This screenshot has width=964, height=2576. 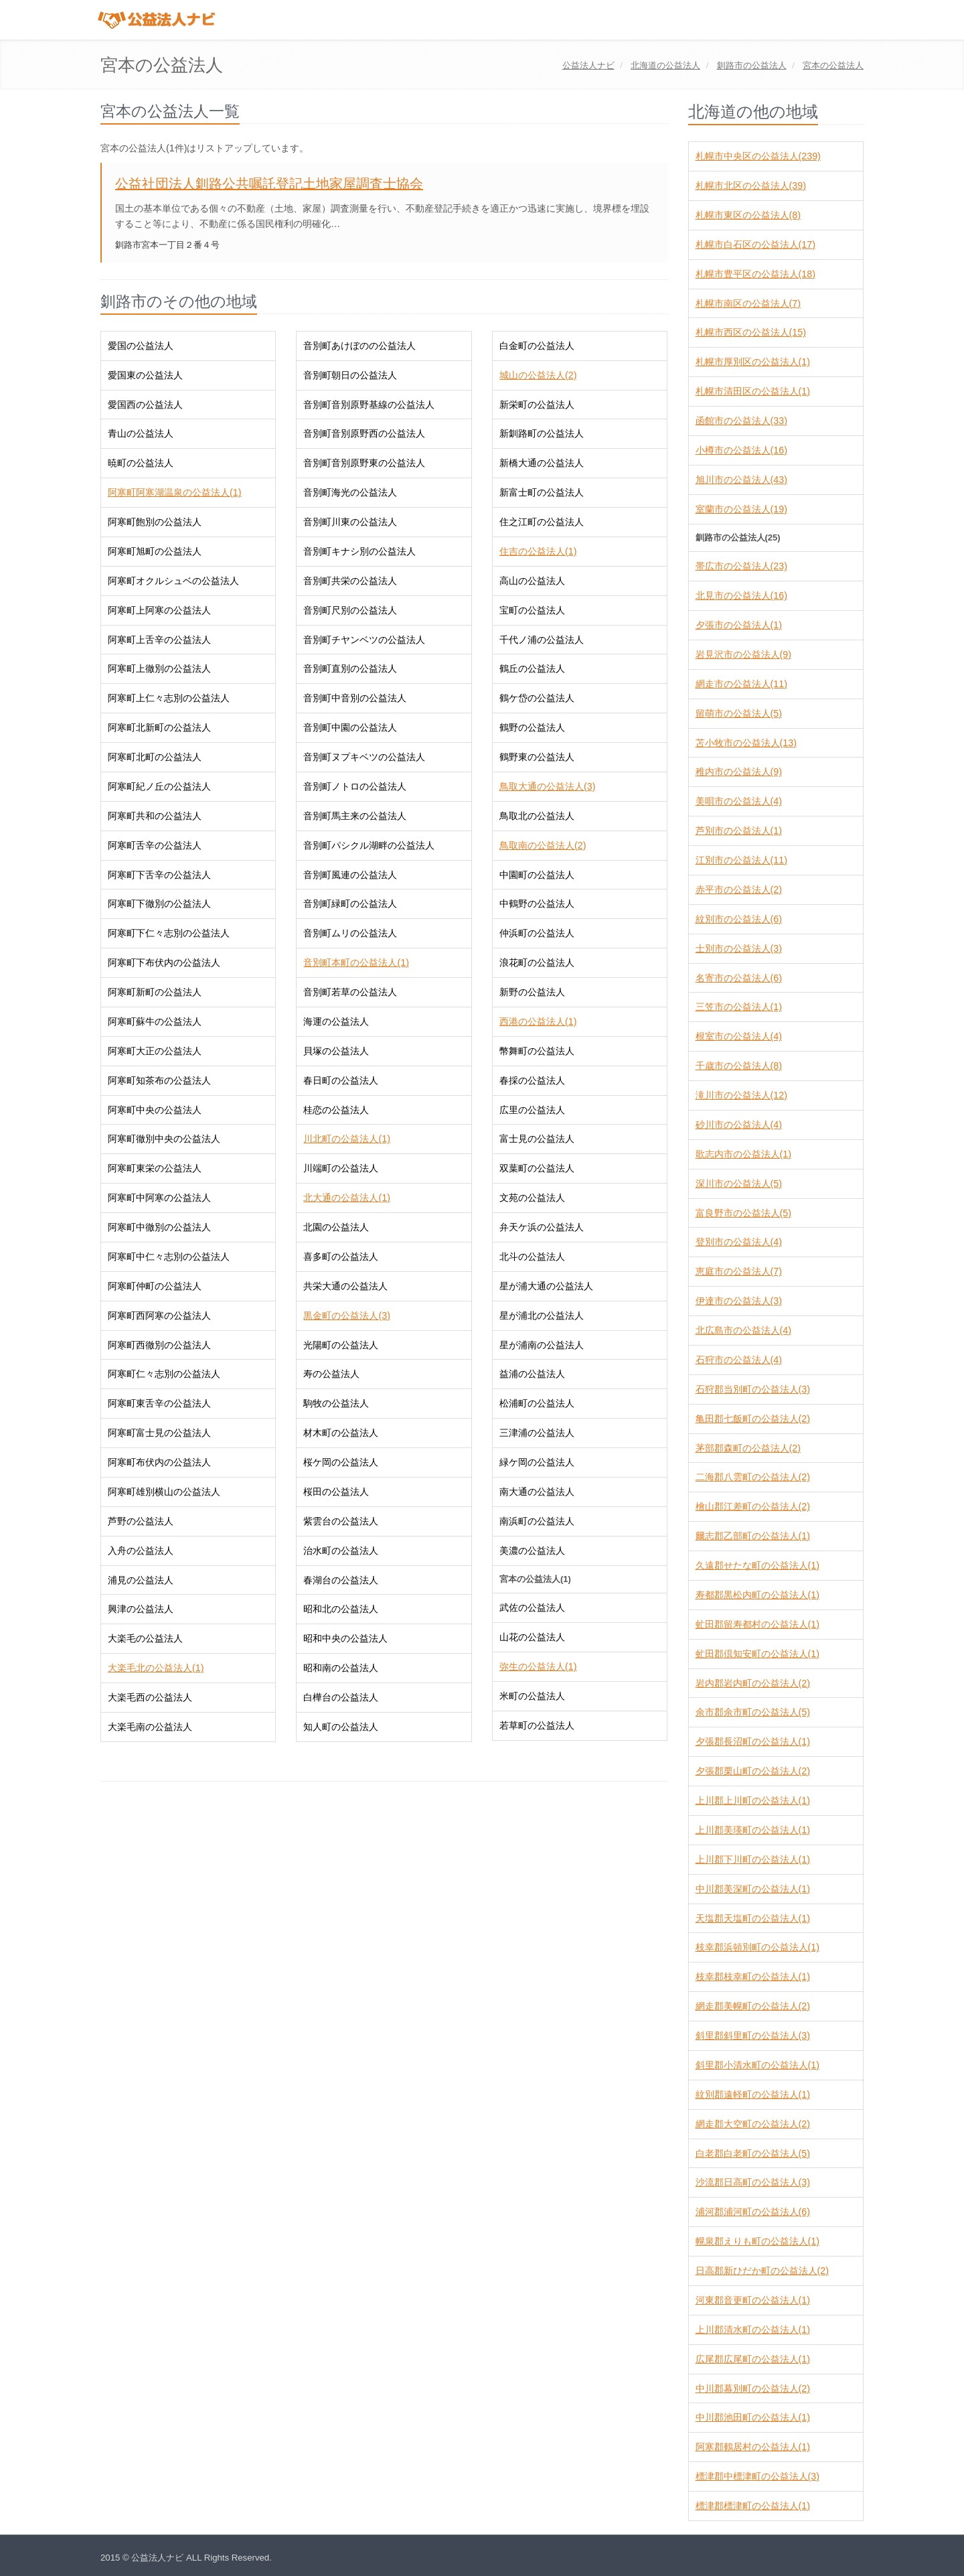 I want to click on 黒金町の公益法人(3), so click(x=346, y=1315).